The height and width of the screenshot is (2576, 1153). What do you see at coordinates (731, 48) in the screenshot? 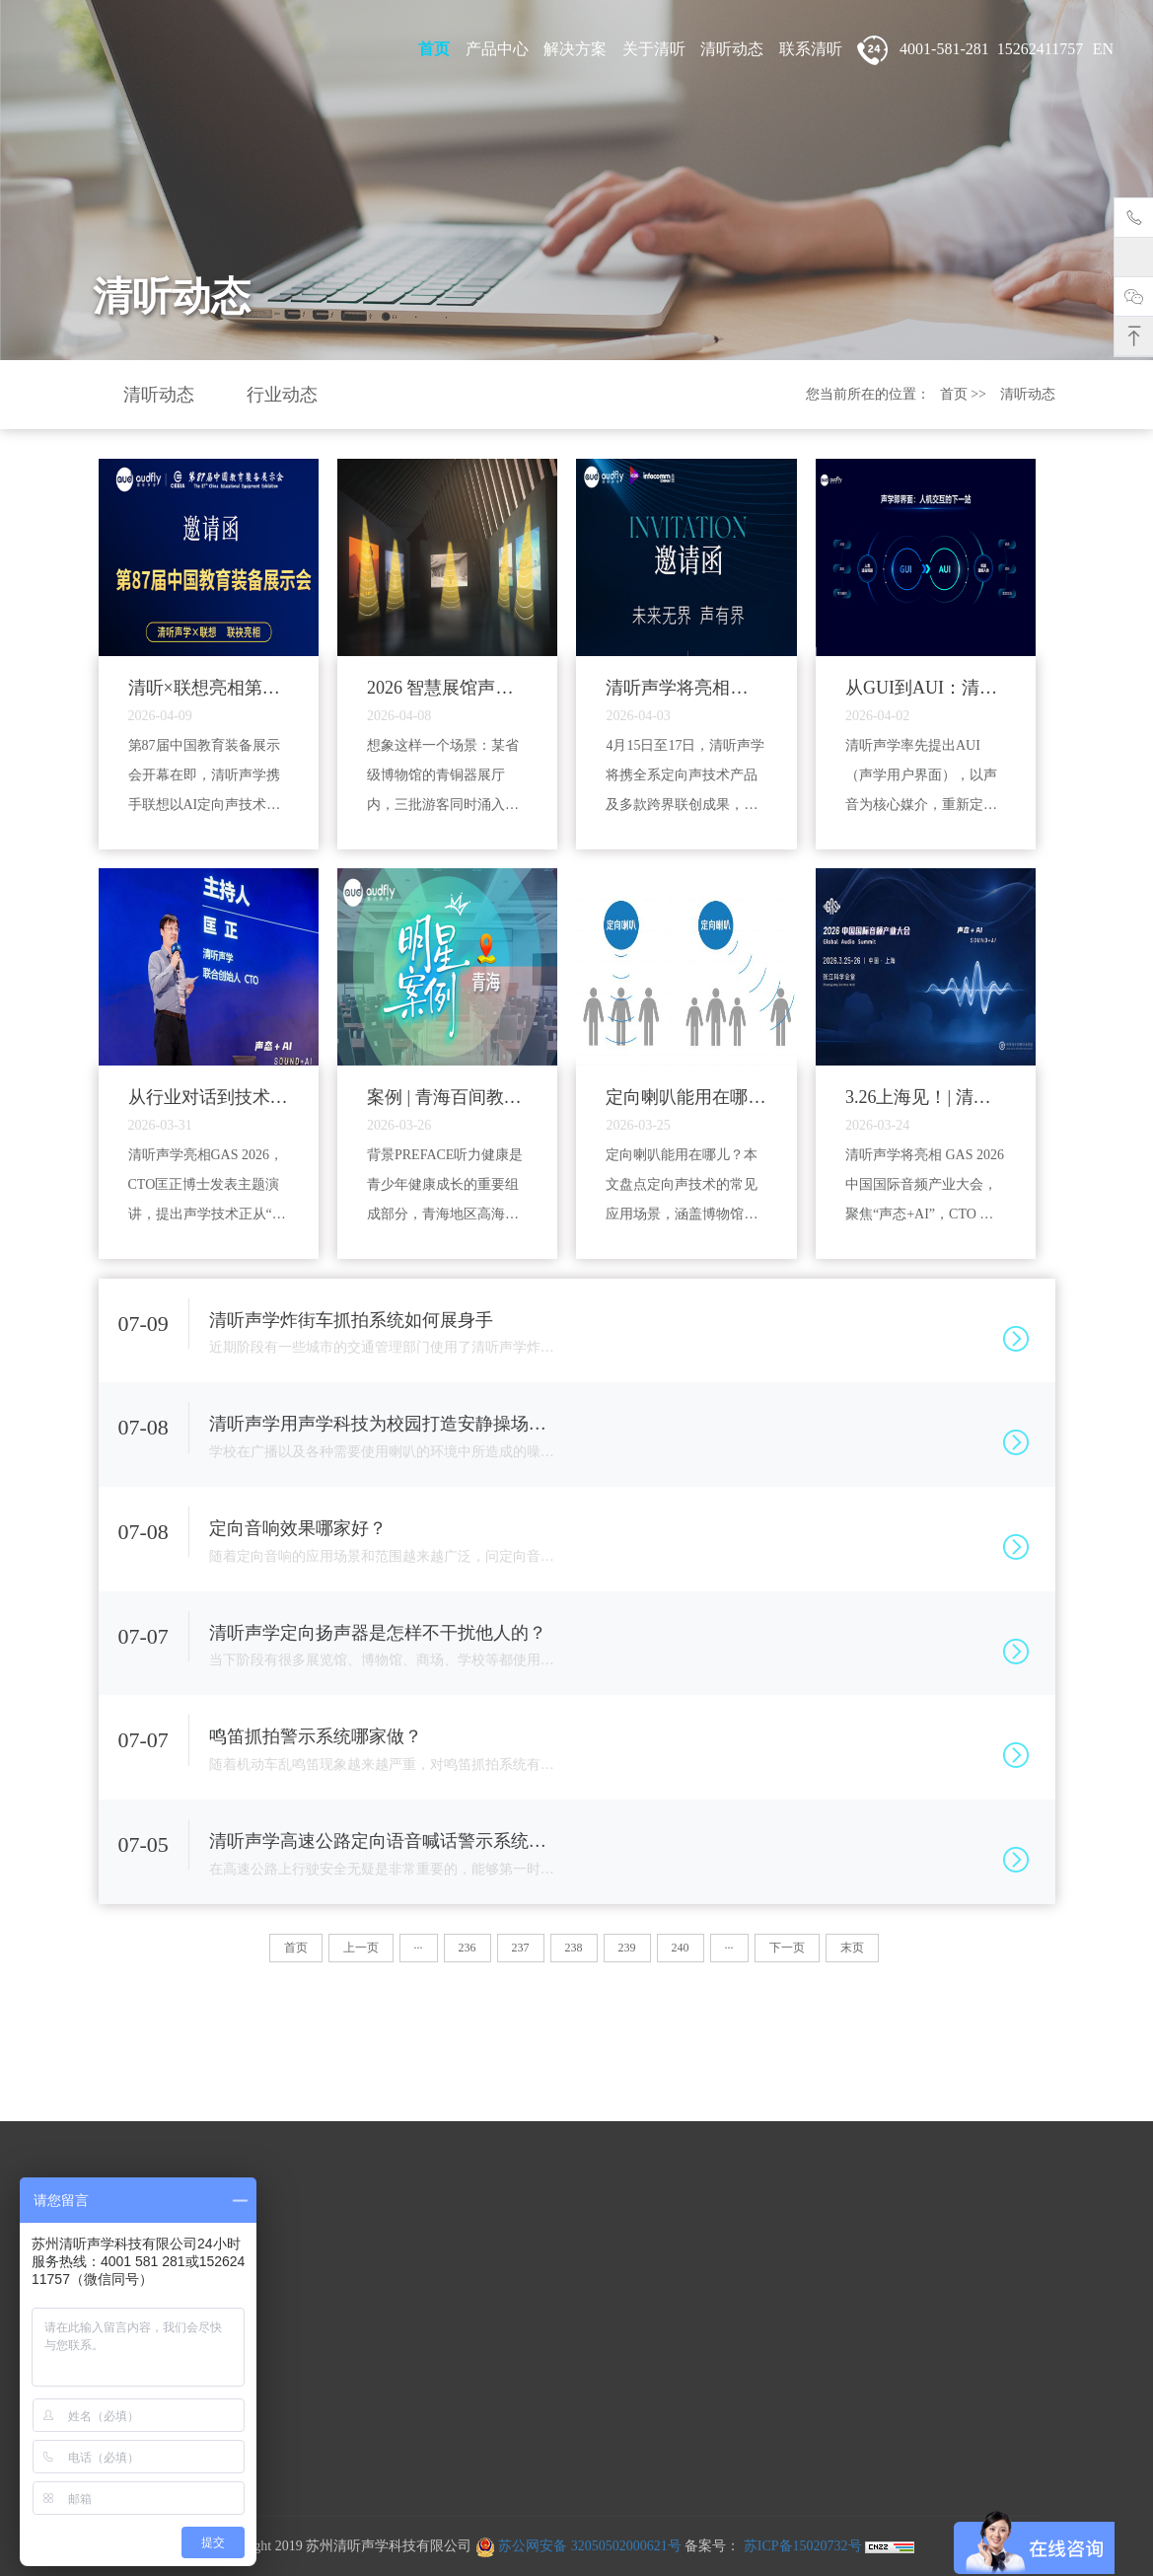
I see `清听动态` at bounding box center [731, 48].